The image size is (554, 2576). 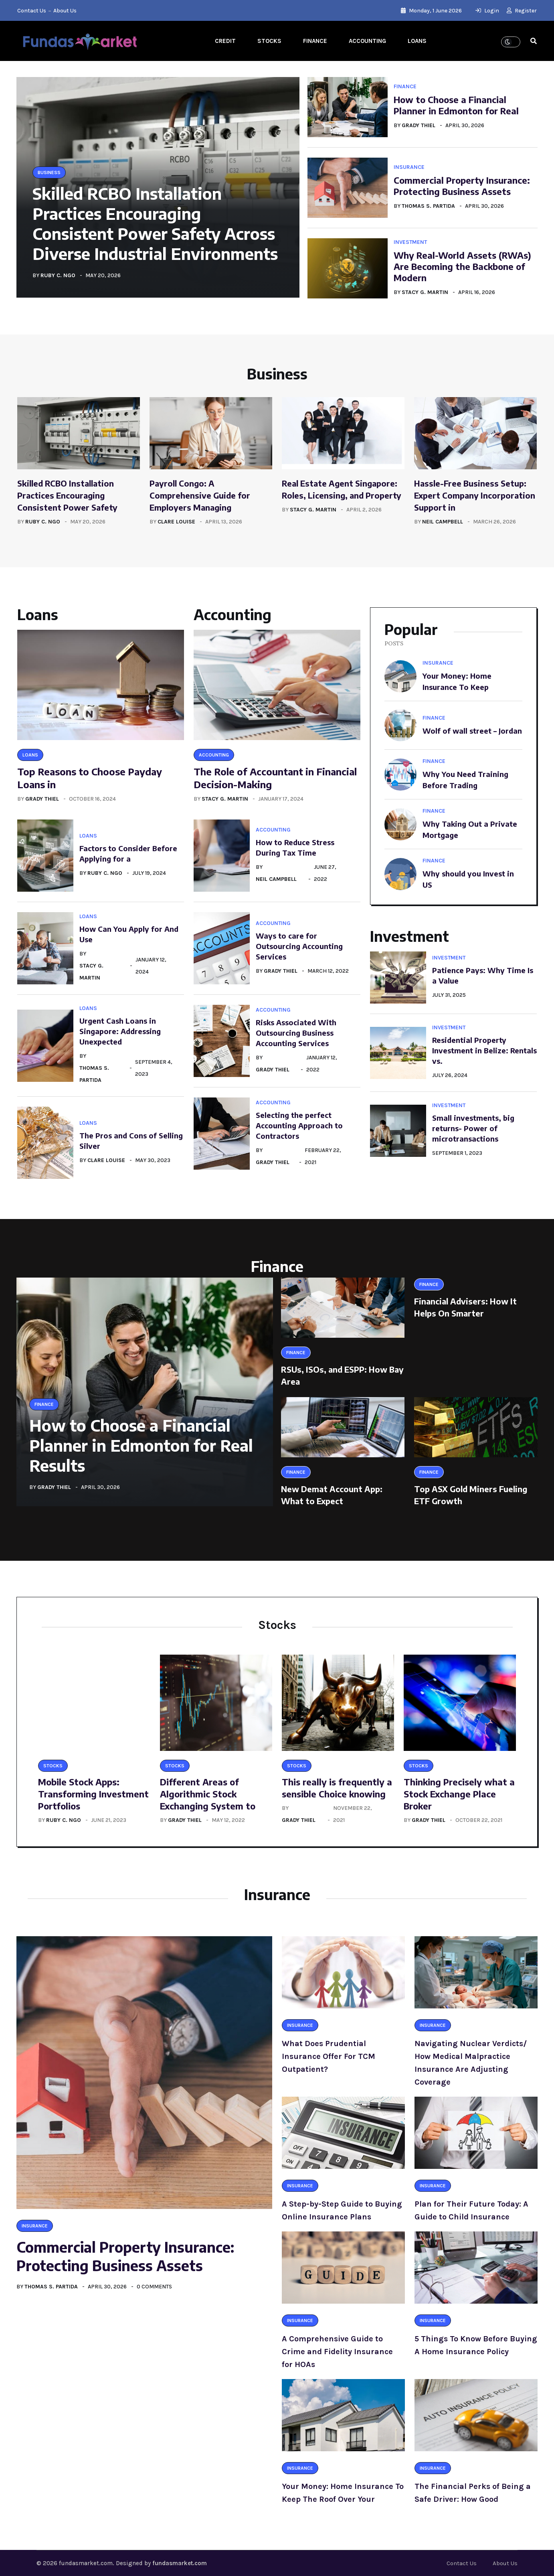 What do you see at coordinates (473, 1128) in the screenshot?
I see `Small investments, big returns- Power of microtransactions` at bounding box center [473, 1128].